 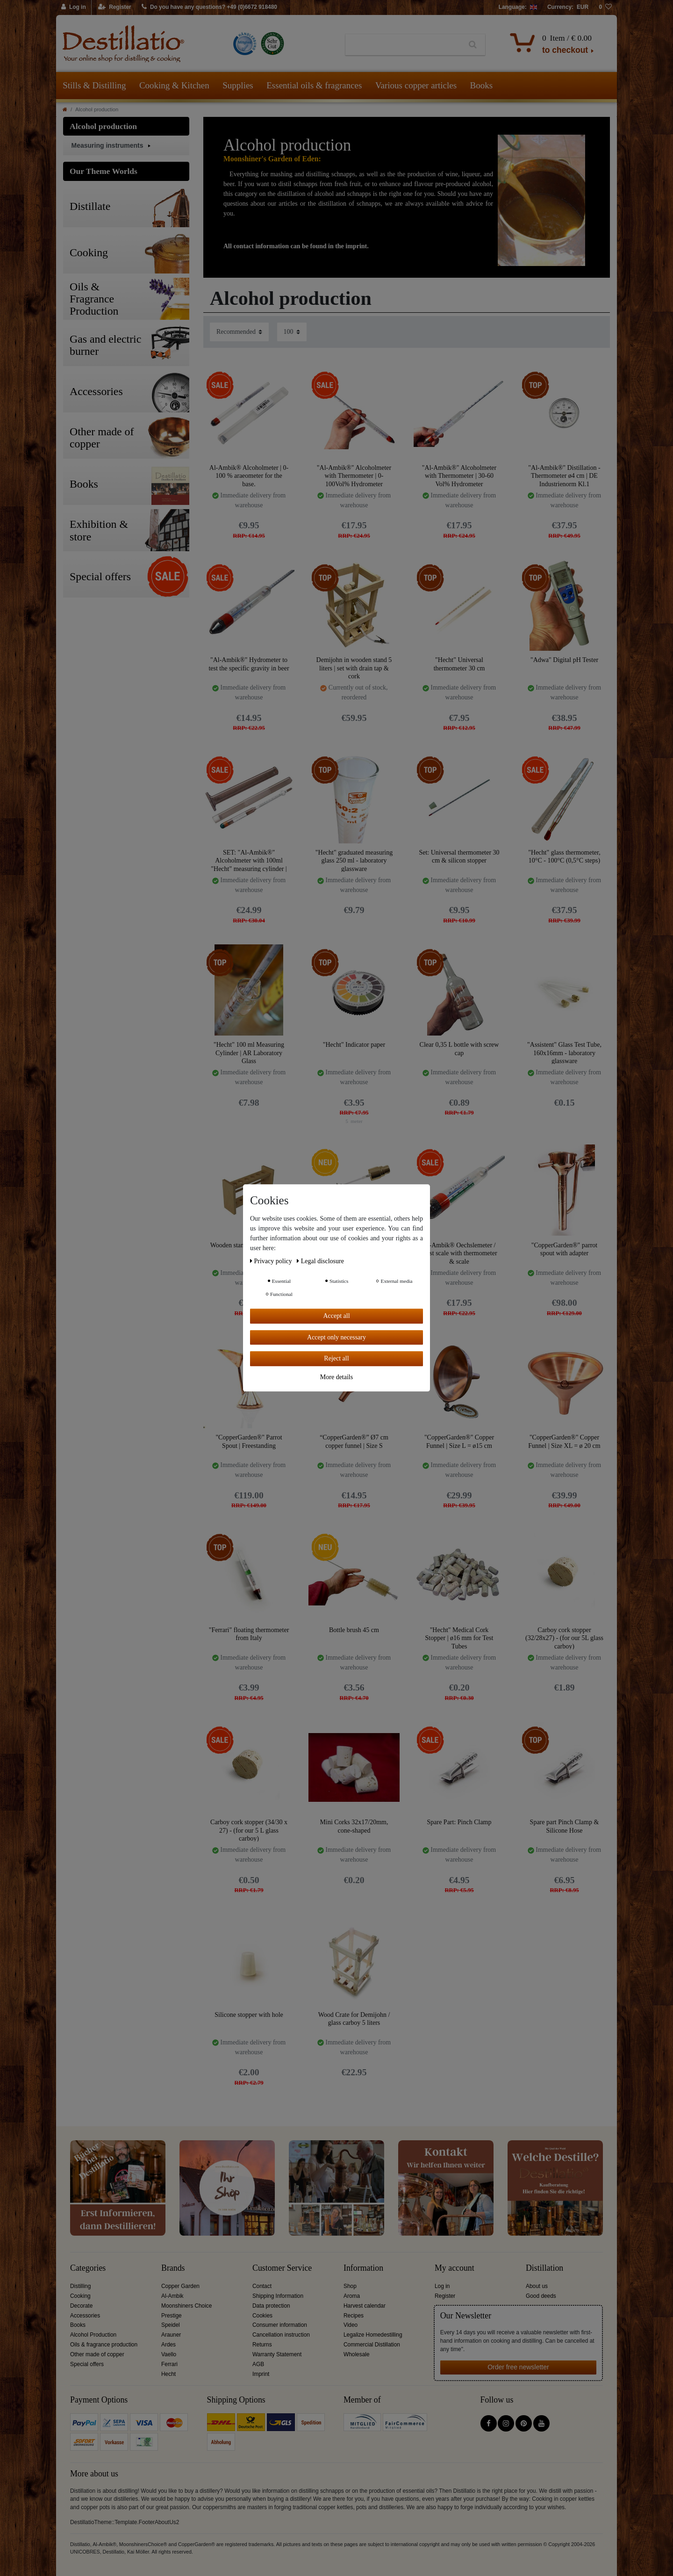 What do you see at coordinates (459, 1822) in the screenshot?
I see `Spare Part: Pinch Clamp` at bounding box center [459, 1822].